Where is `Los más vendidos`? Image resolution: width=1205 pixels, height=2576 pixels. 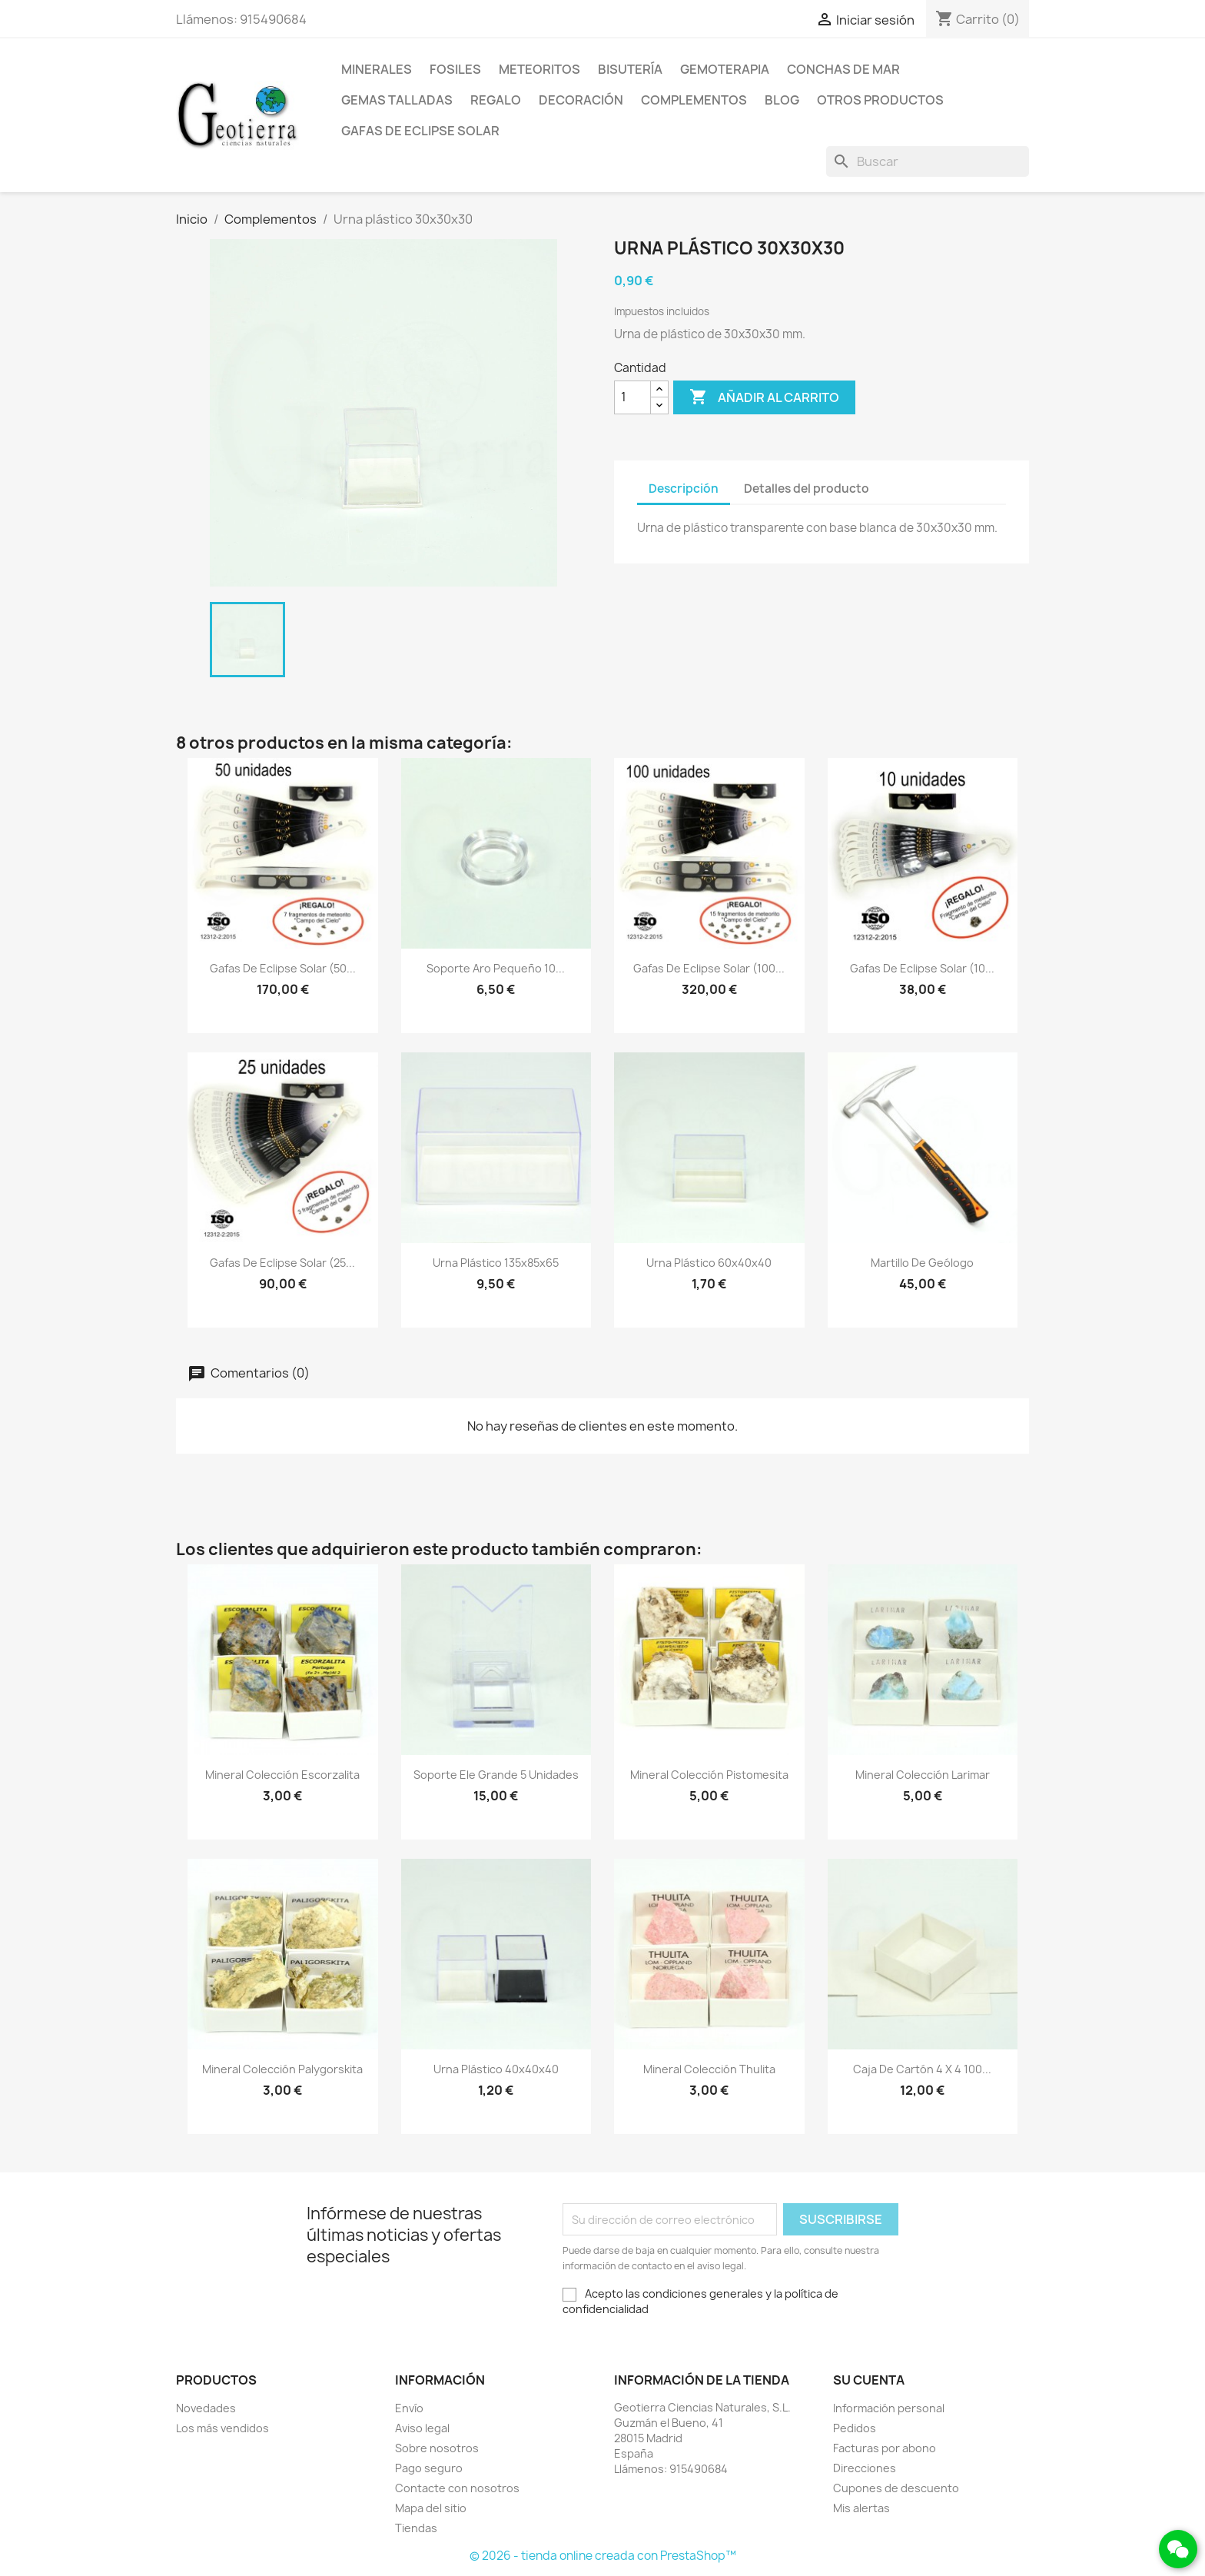 Los más vendidos is located at coordinates (222, 2428).